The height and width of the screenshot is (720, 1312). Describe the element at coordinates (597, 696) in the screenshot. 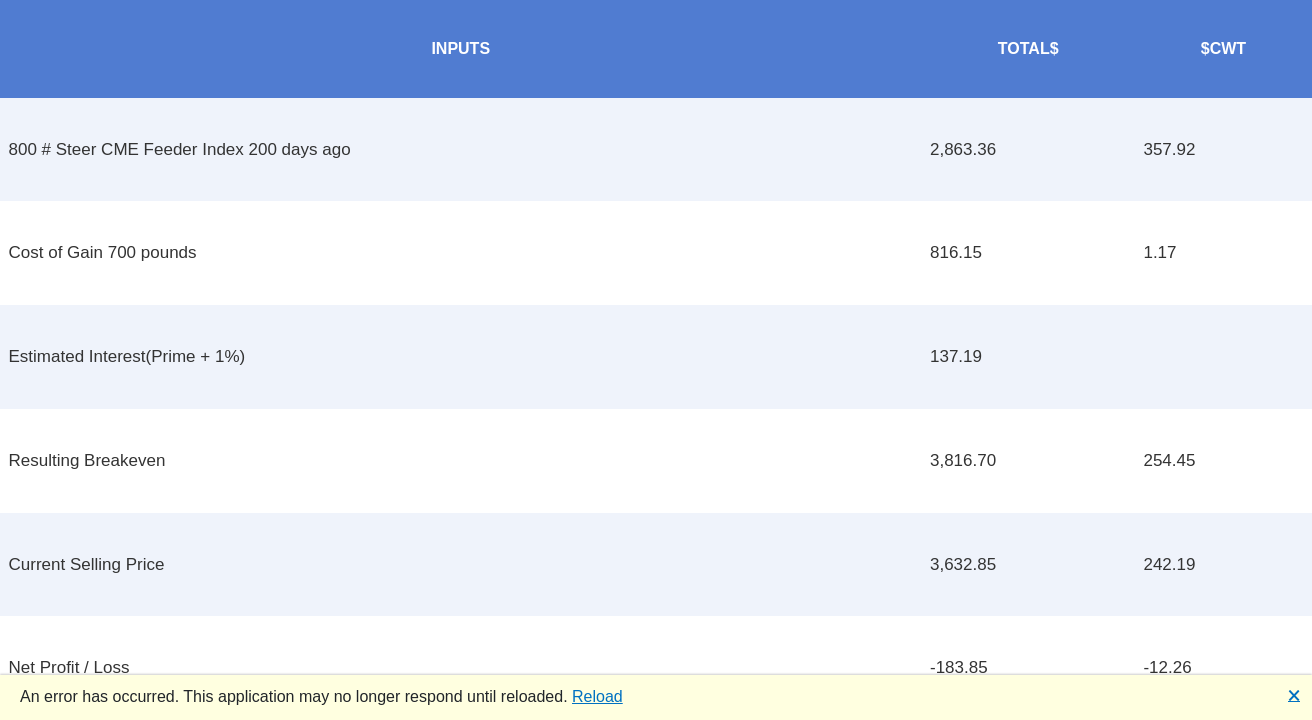

I see `Reload` at that location.